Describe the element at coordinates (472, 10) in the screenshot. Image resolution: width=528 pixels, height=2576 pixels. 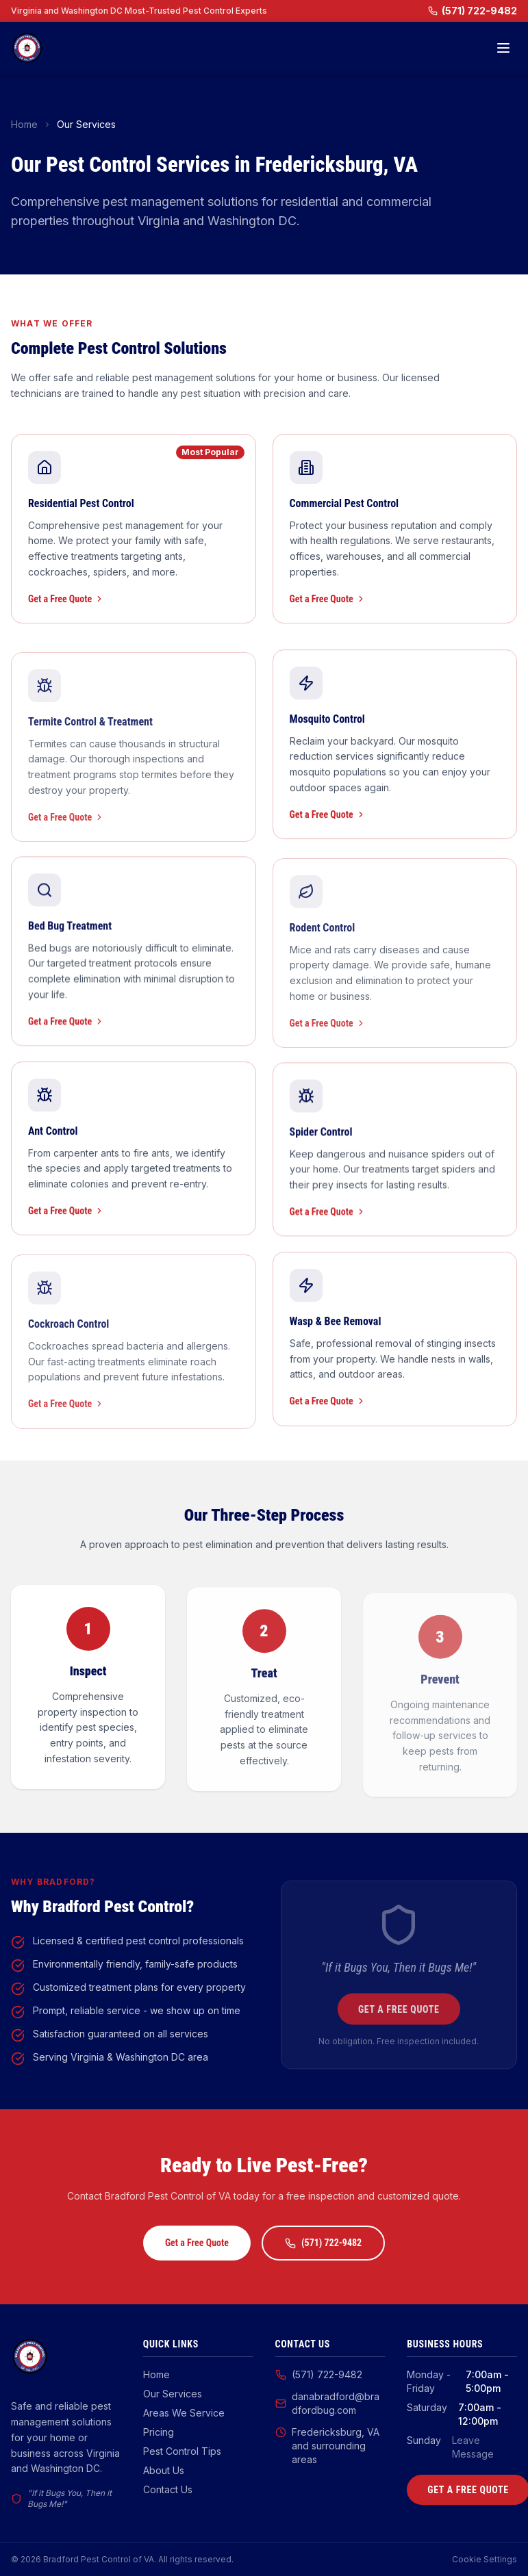
I see `(571) 722-9482` at that location.